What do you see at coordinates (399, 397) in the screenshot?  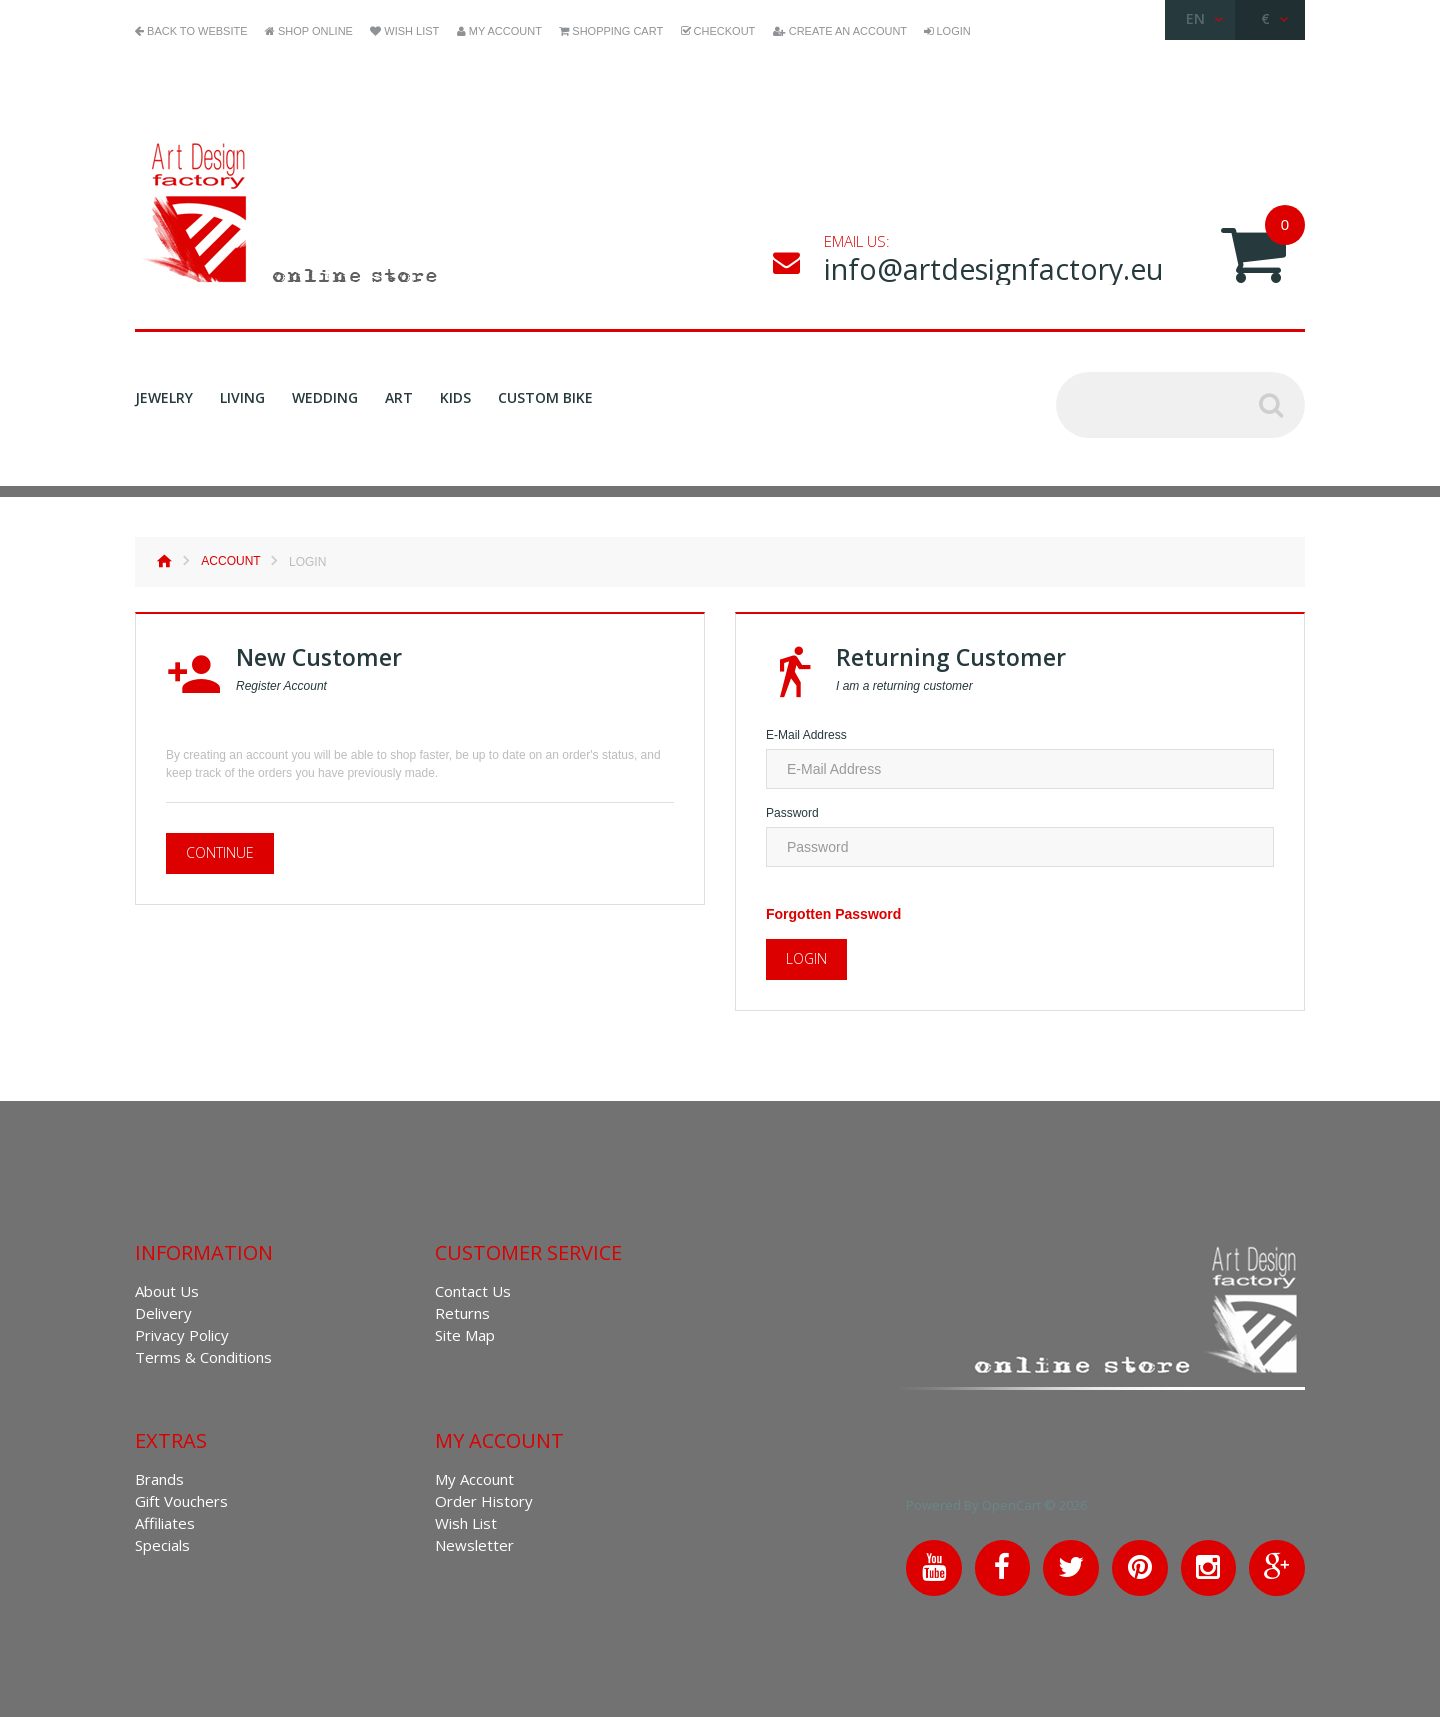 I see `Art` at bounding box center [399, 397].